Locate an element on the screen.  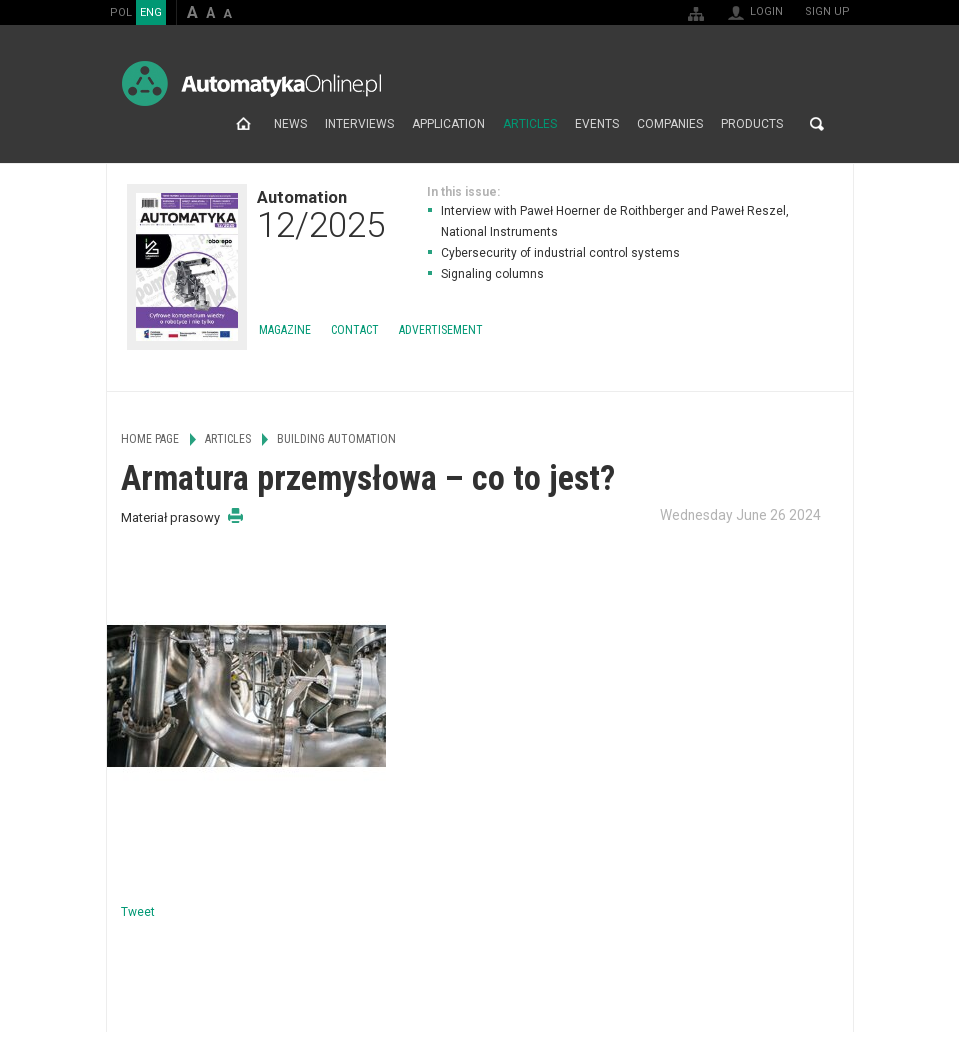
Magazine is located at coordinates (285, 330).